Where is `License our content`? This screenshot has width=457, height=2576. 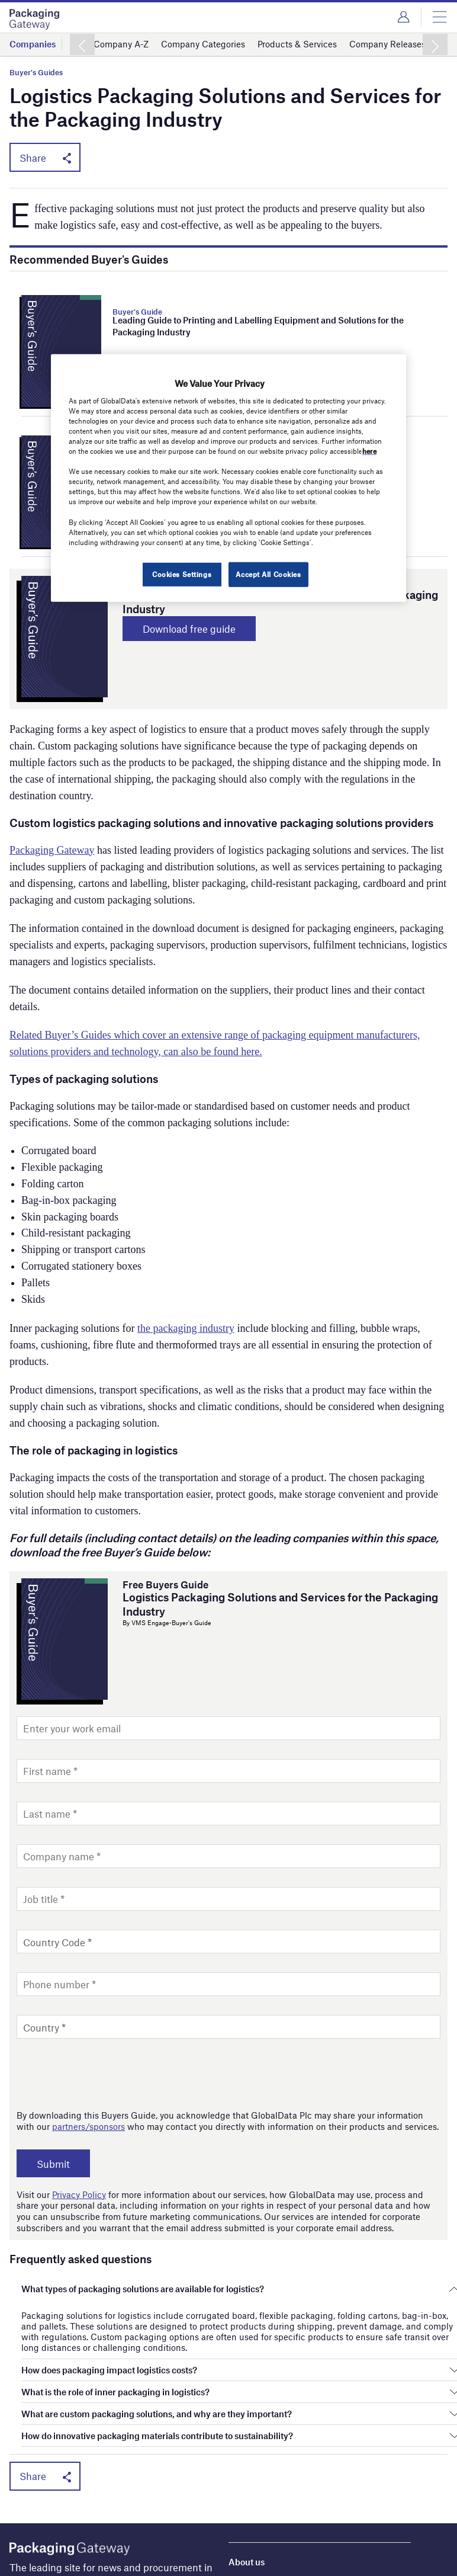 License our content is located at coordinates (268, 2538).